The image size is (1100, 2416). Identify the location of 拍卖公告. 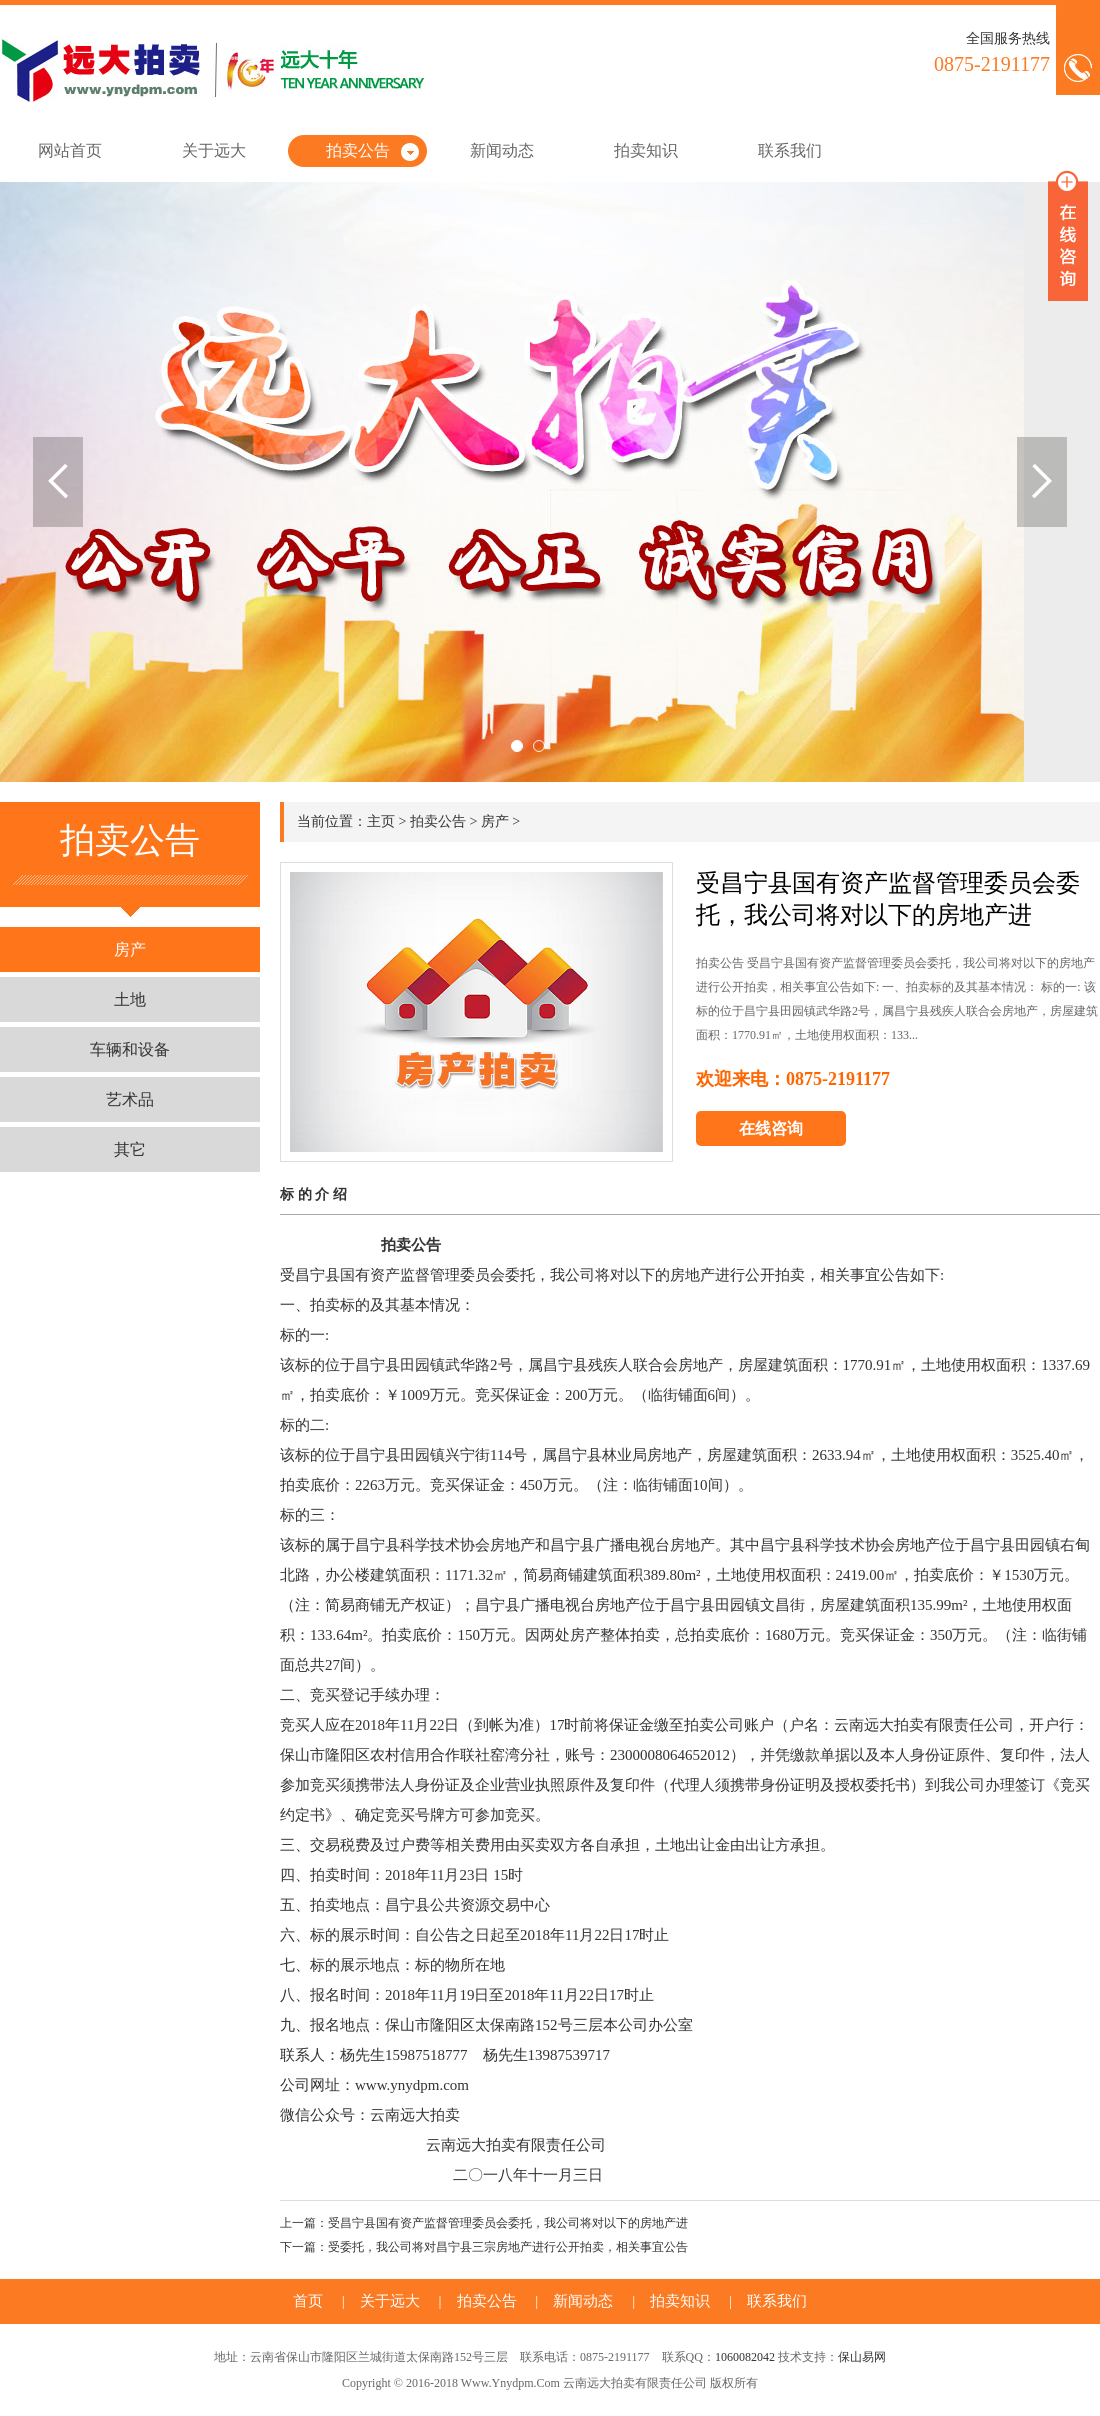
(358, 150).